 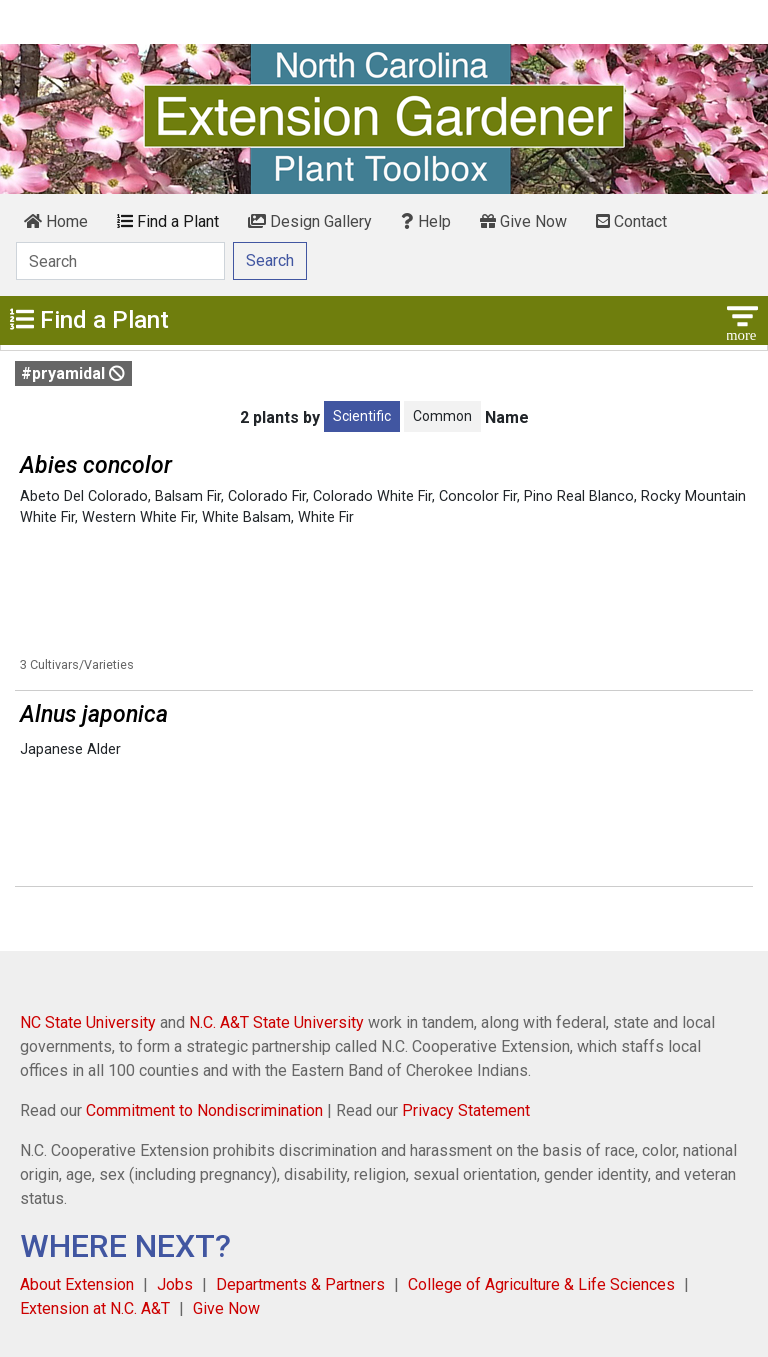 I want to click on Balsam Fir, so click(x=188, y=496).